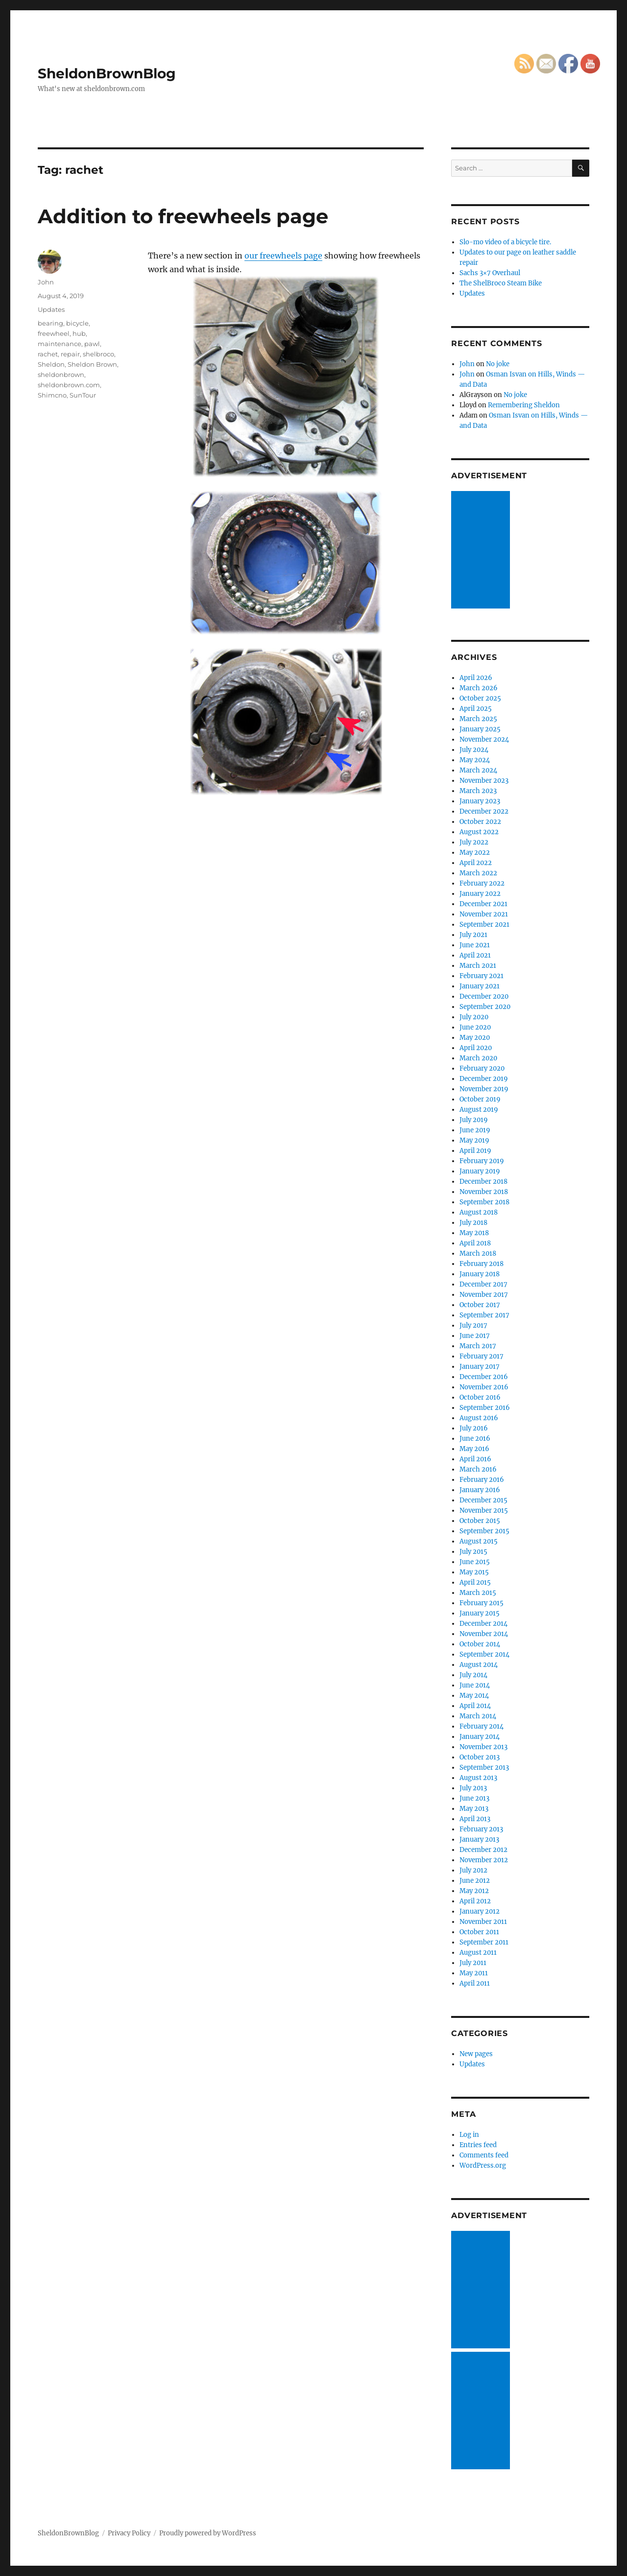 This screenshot has width=627, height=2576. I want to click on July 2013, so click(473, 1788).